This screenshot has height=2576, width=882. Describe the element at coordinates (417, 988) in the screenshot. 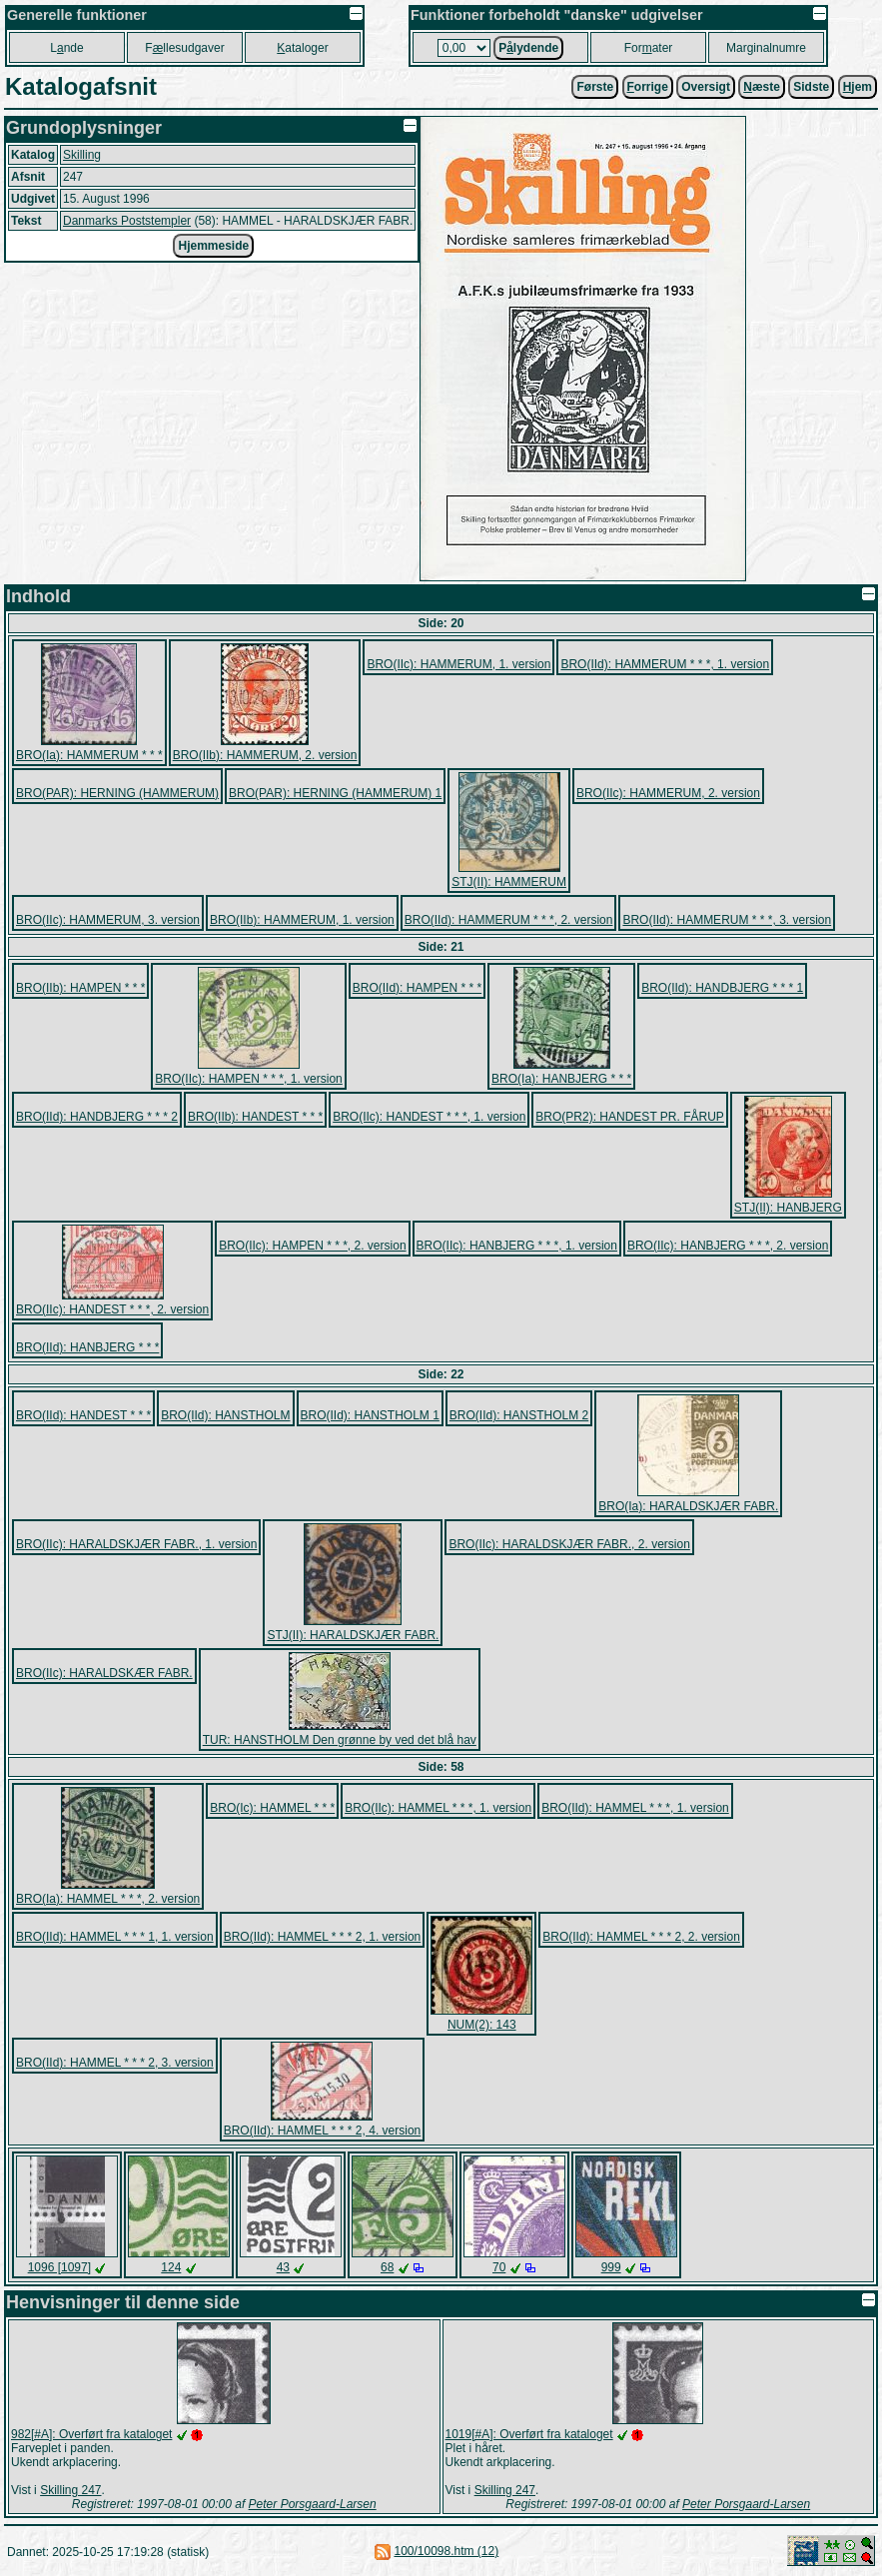

I see `BRO(IId): HAMPEN * * *` at that location.